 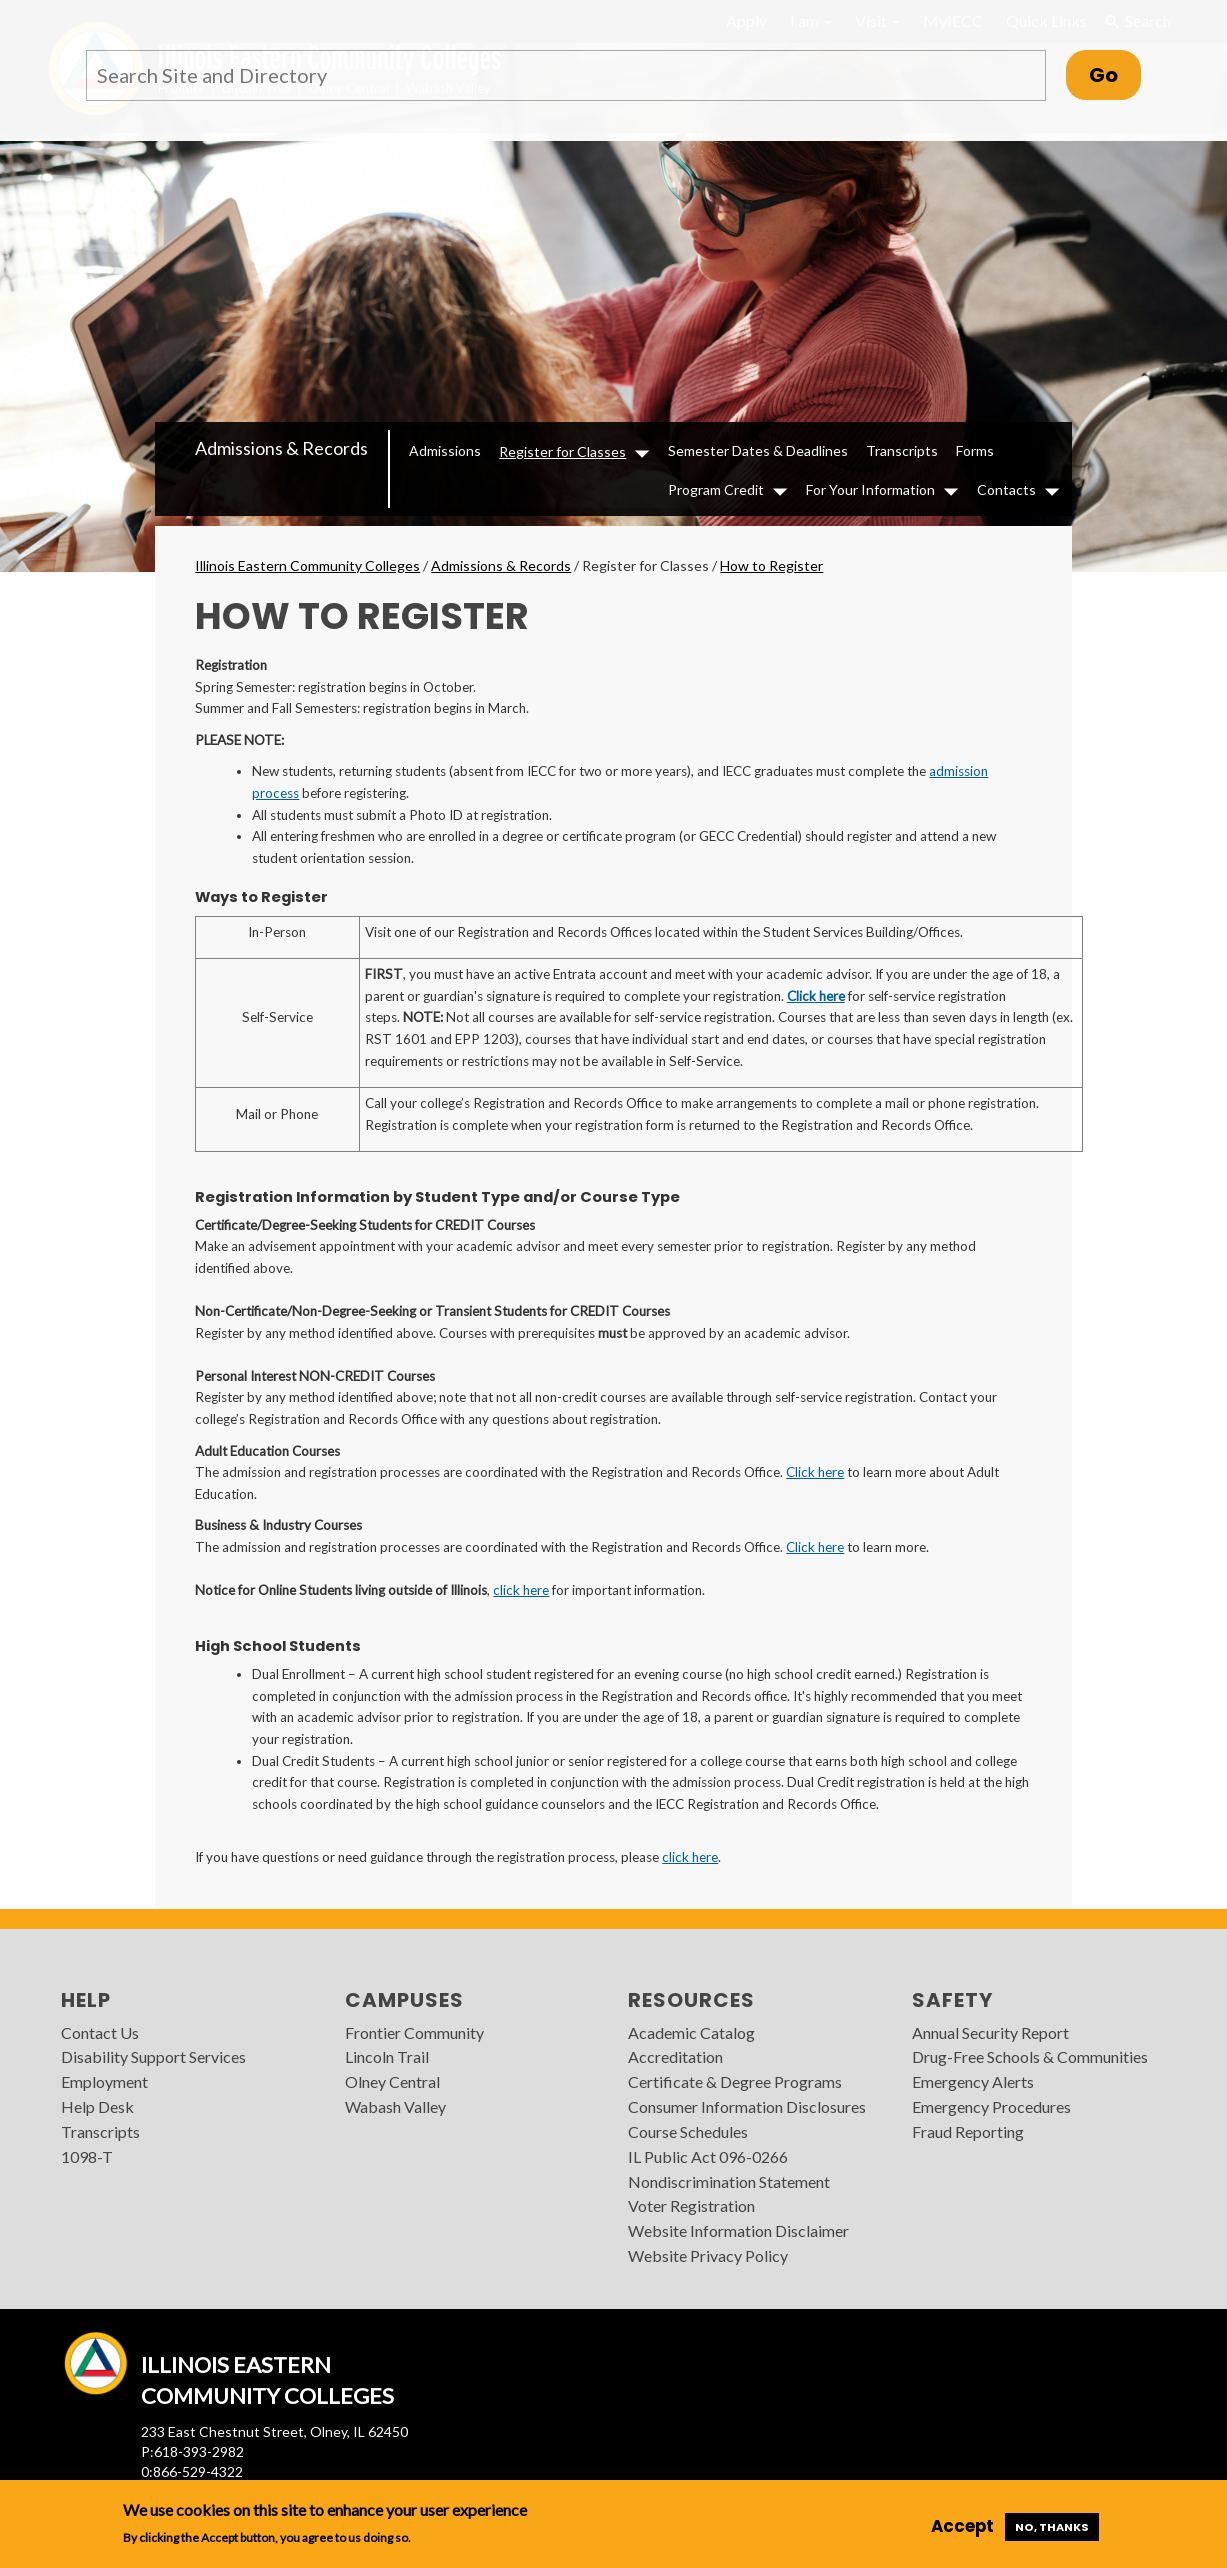 I want to click on Illinois Eastern Community Colleges, so click(x=307, y=565).